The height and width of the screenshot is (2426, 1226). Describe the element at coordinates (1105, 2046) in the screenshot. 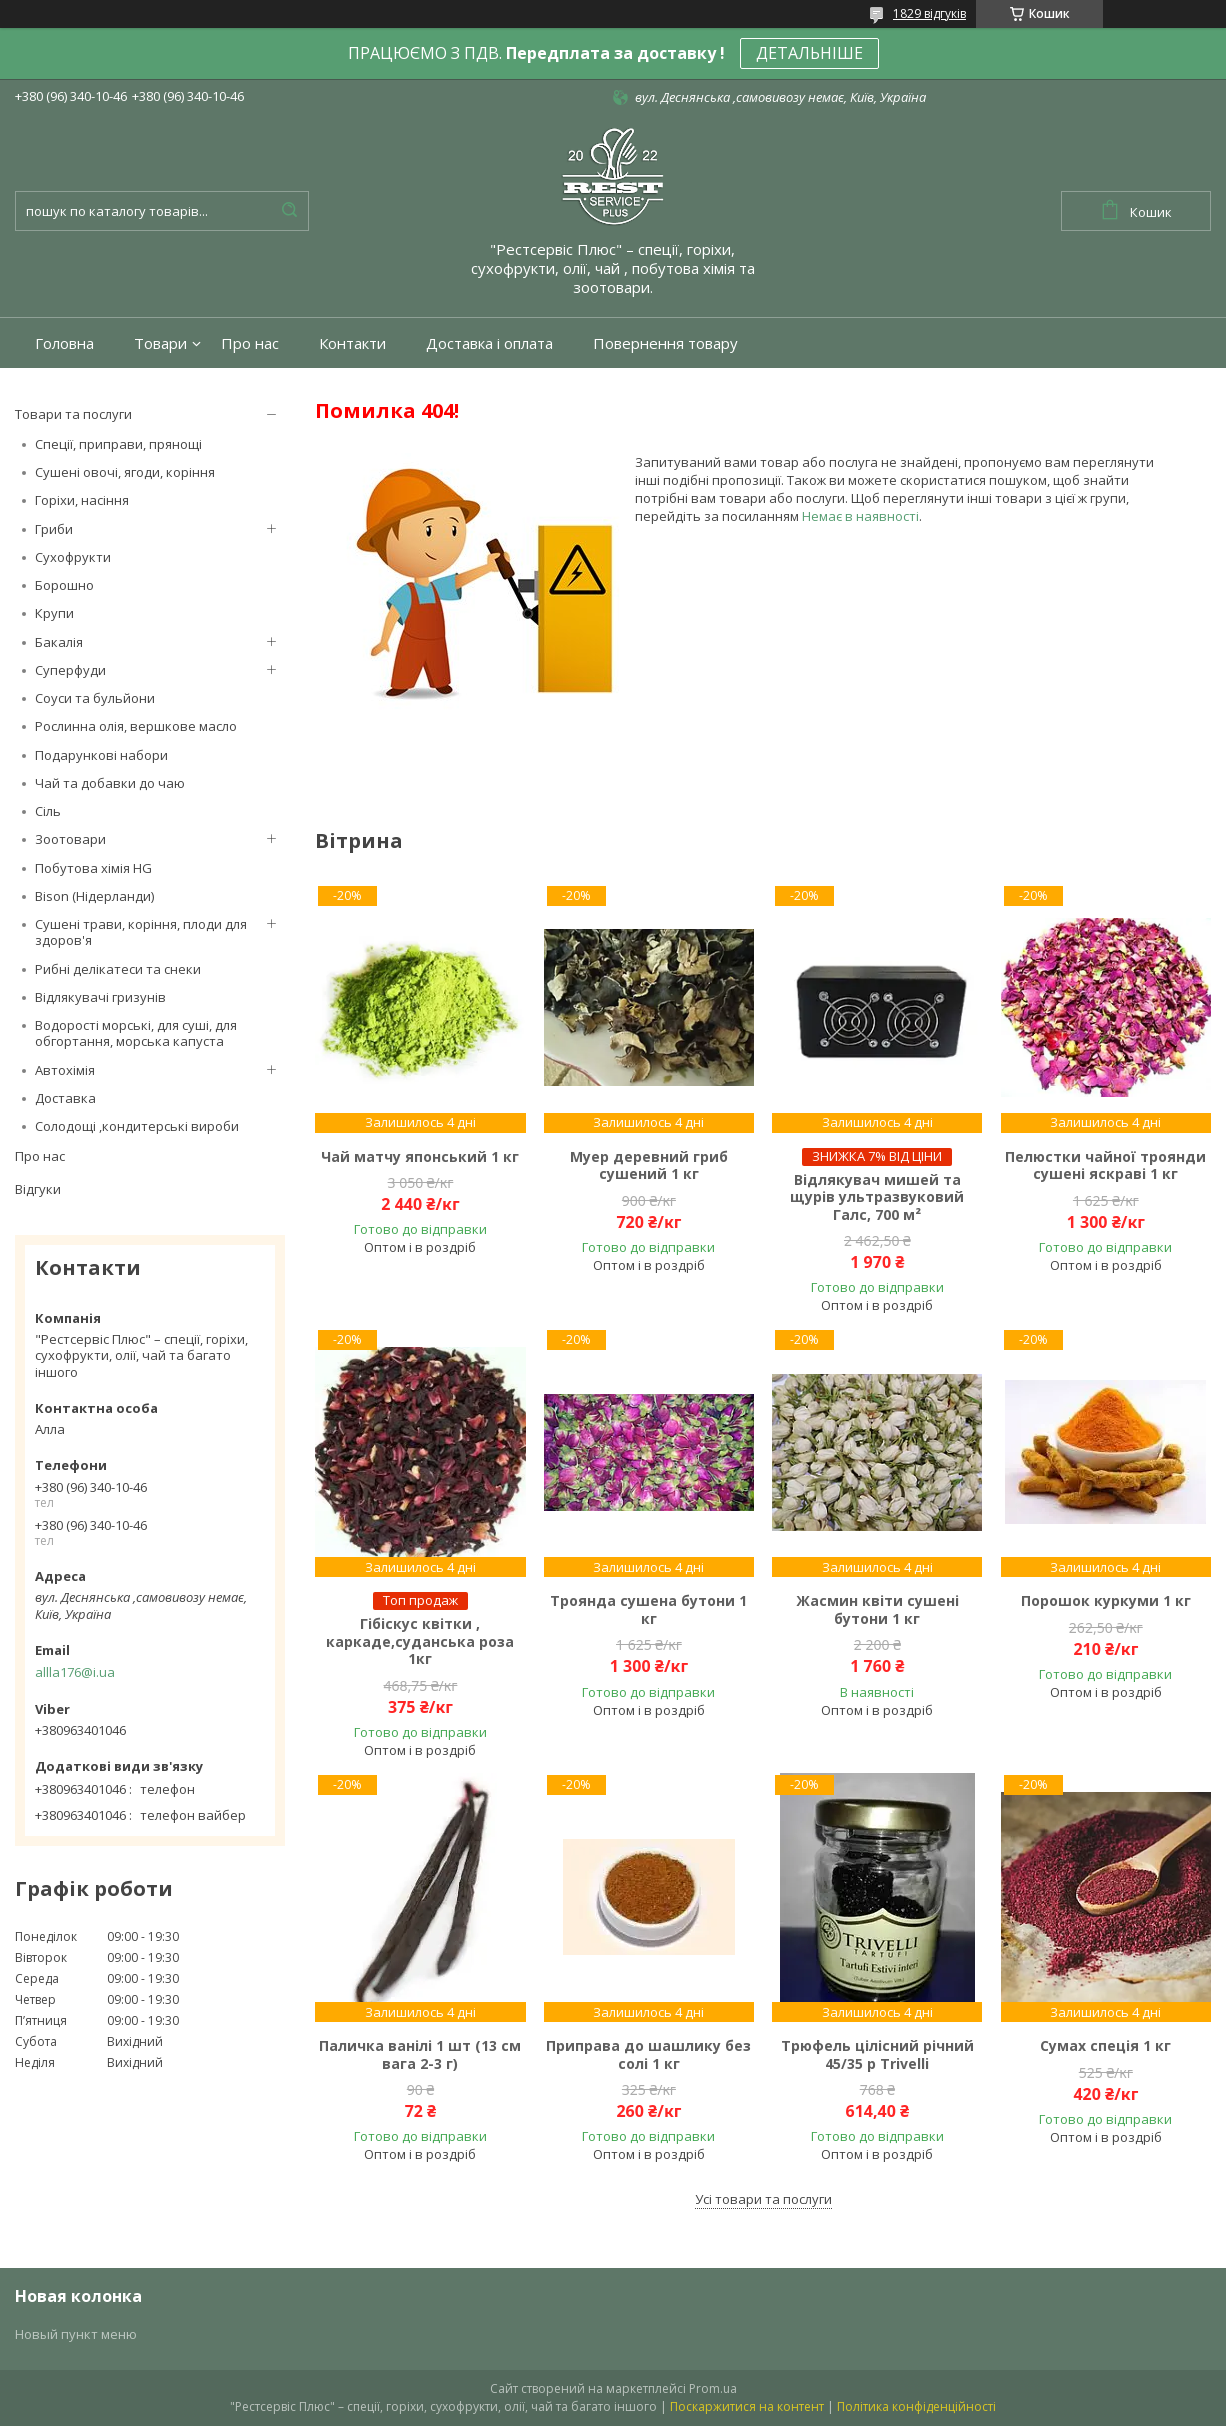

I see `Сумах спеція 1 кг` at that location.